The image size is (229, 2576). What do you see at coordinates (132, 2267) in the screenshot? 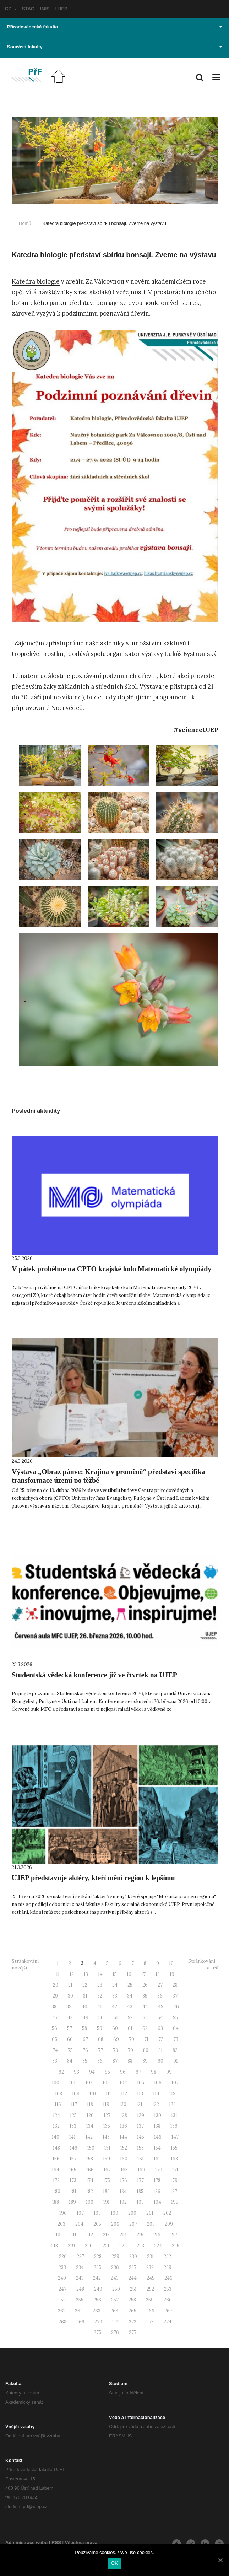
I see `237` at bounding box center [132, 2267].